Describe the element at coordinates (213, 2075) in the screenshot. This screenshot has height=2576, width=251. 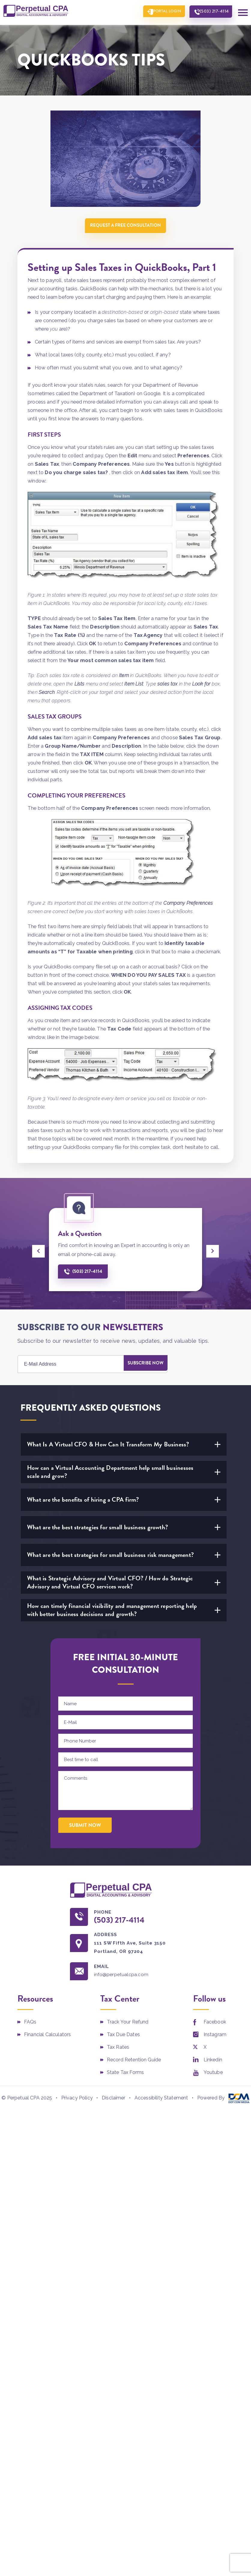
I see `Youtube` at that location.